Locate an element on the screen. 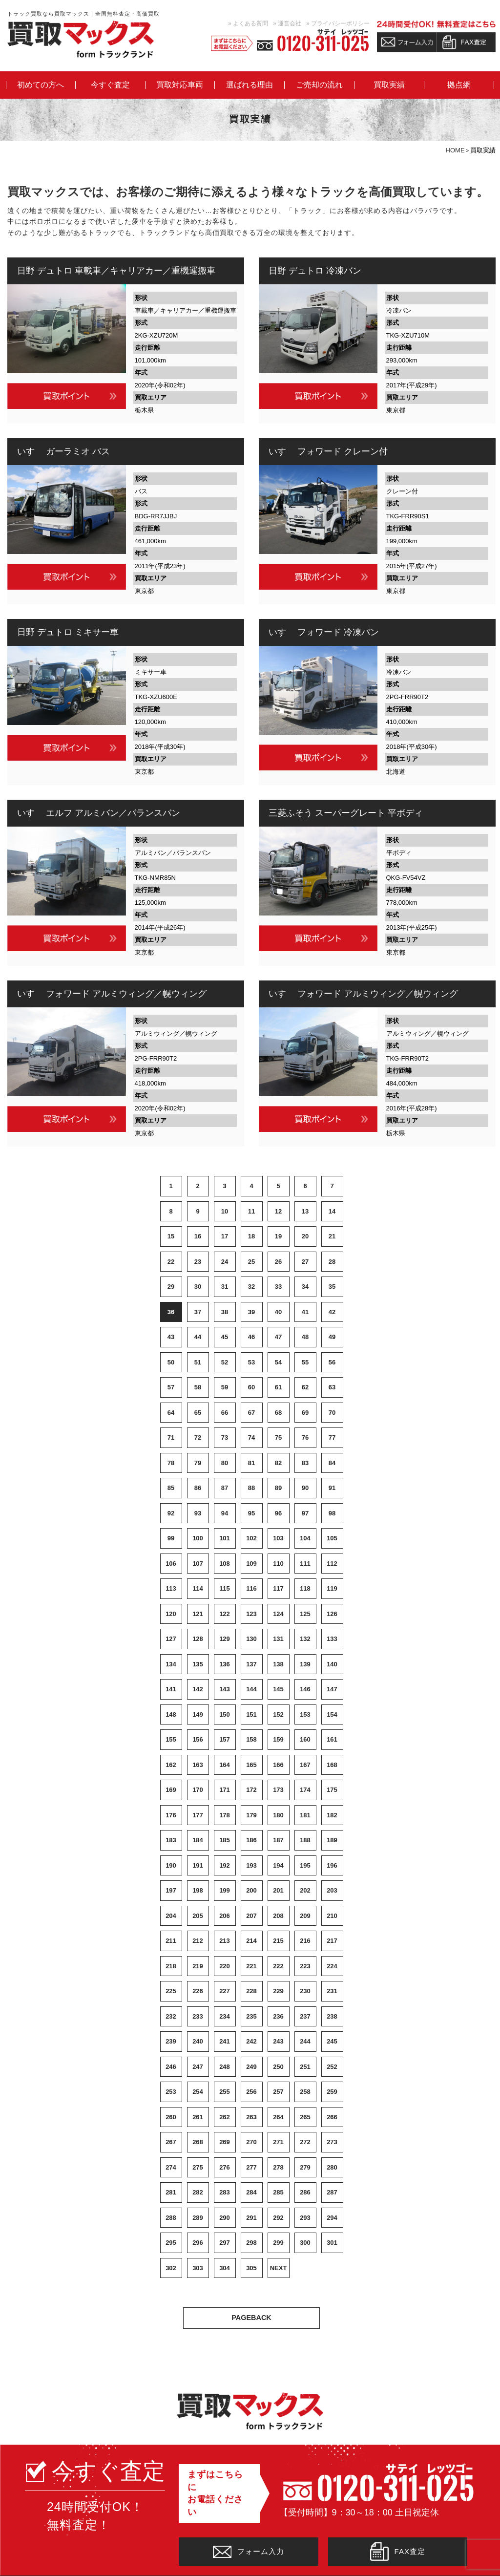  266 is located at coordinates (332, 2117).